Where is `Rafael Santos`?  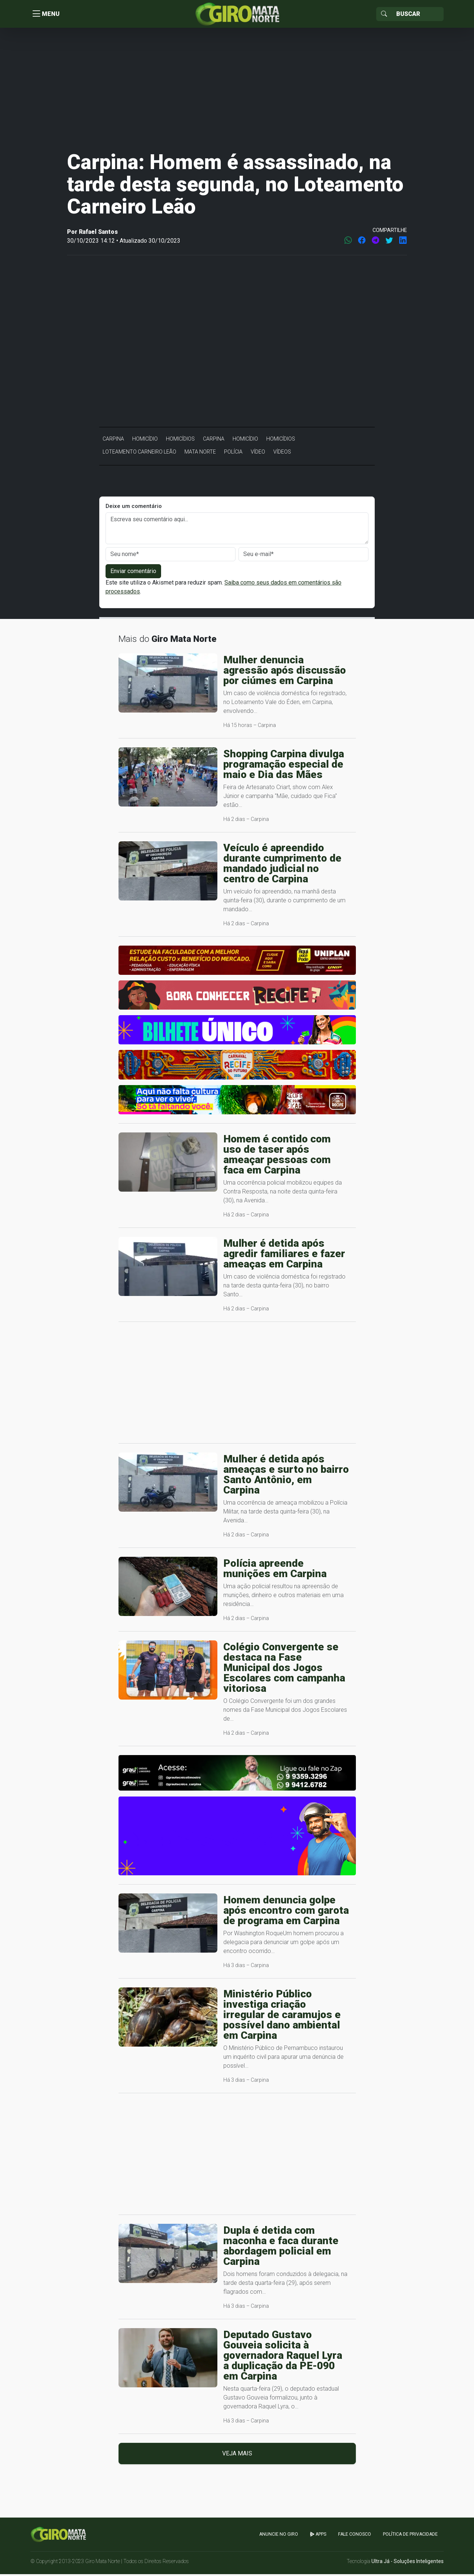
Rafael Santos is located at coordinates (98, 233).